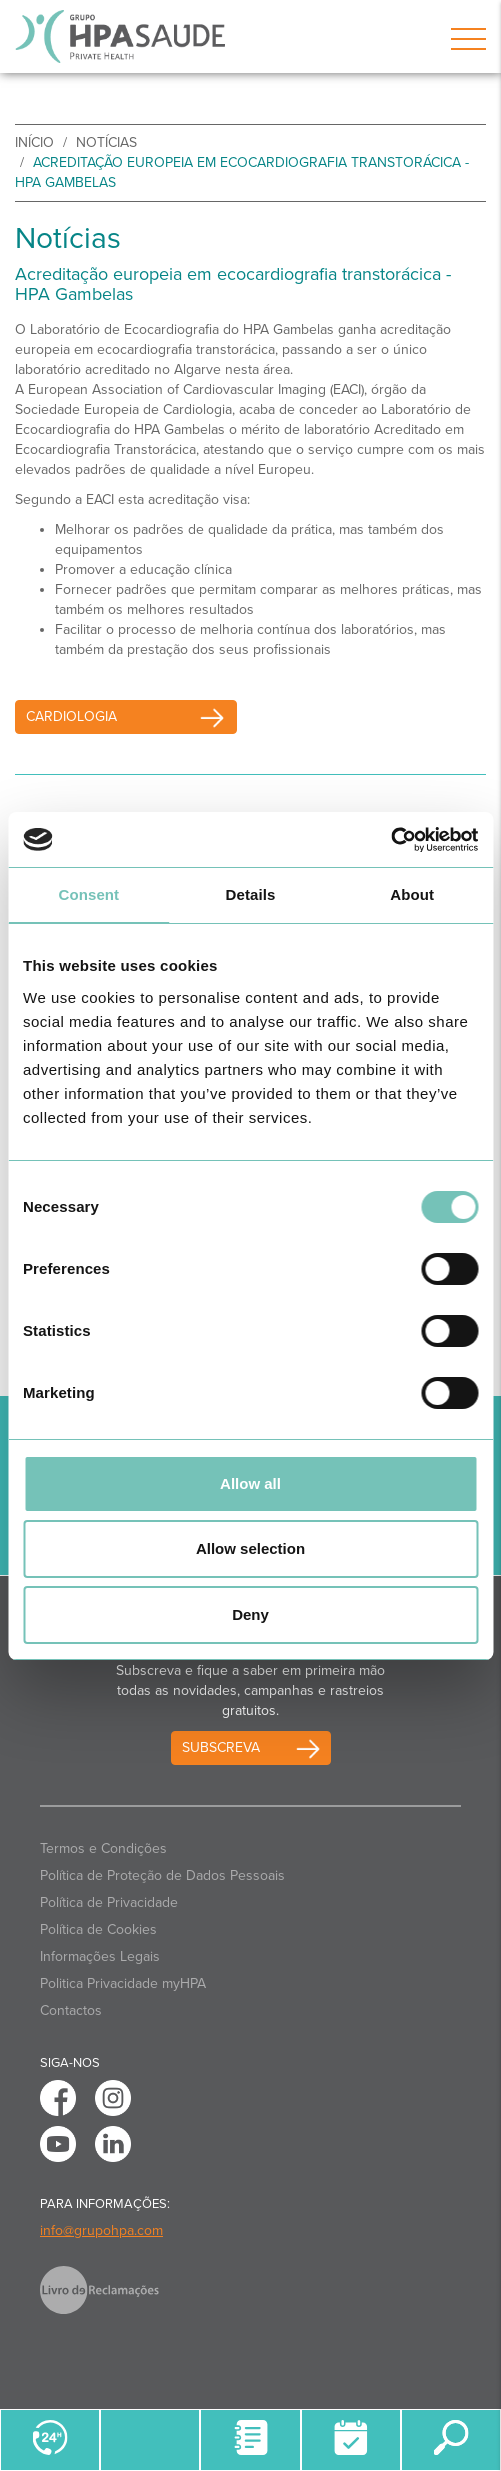 The image size is (501, 2471). Describe the element at coordinates (390, 840) in the screenshot. I see `[Cookiebot by Usercentrics - opens in a new window]` at that location.